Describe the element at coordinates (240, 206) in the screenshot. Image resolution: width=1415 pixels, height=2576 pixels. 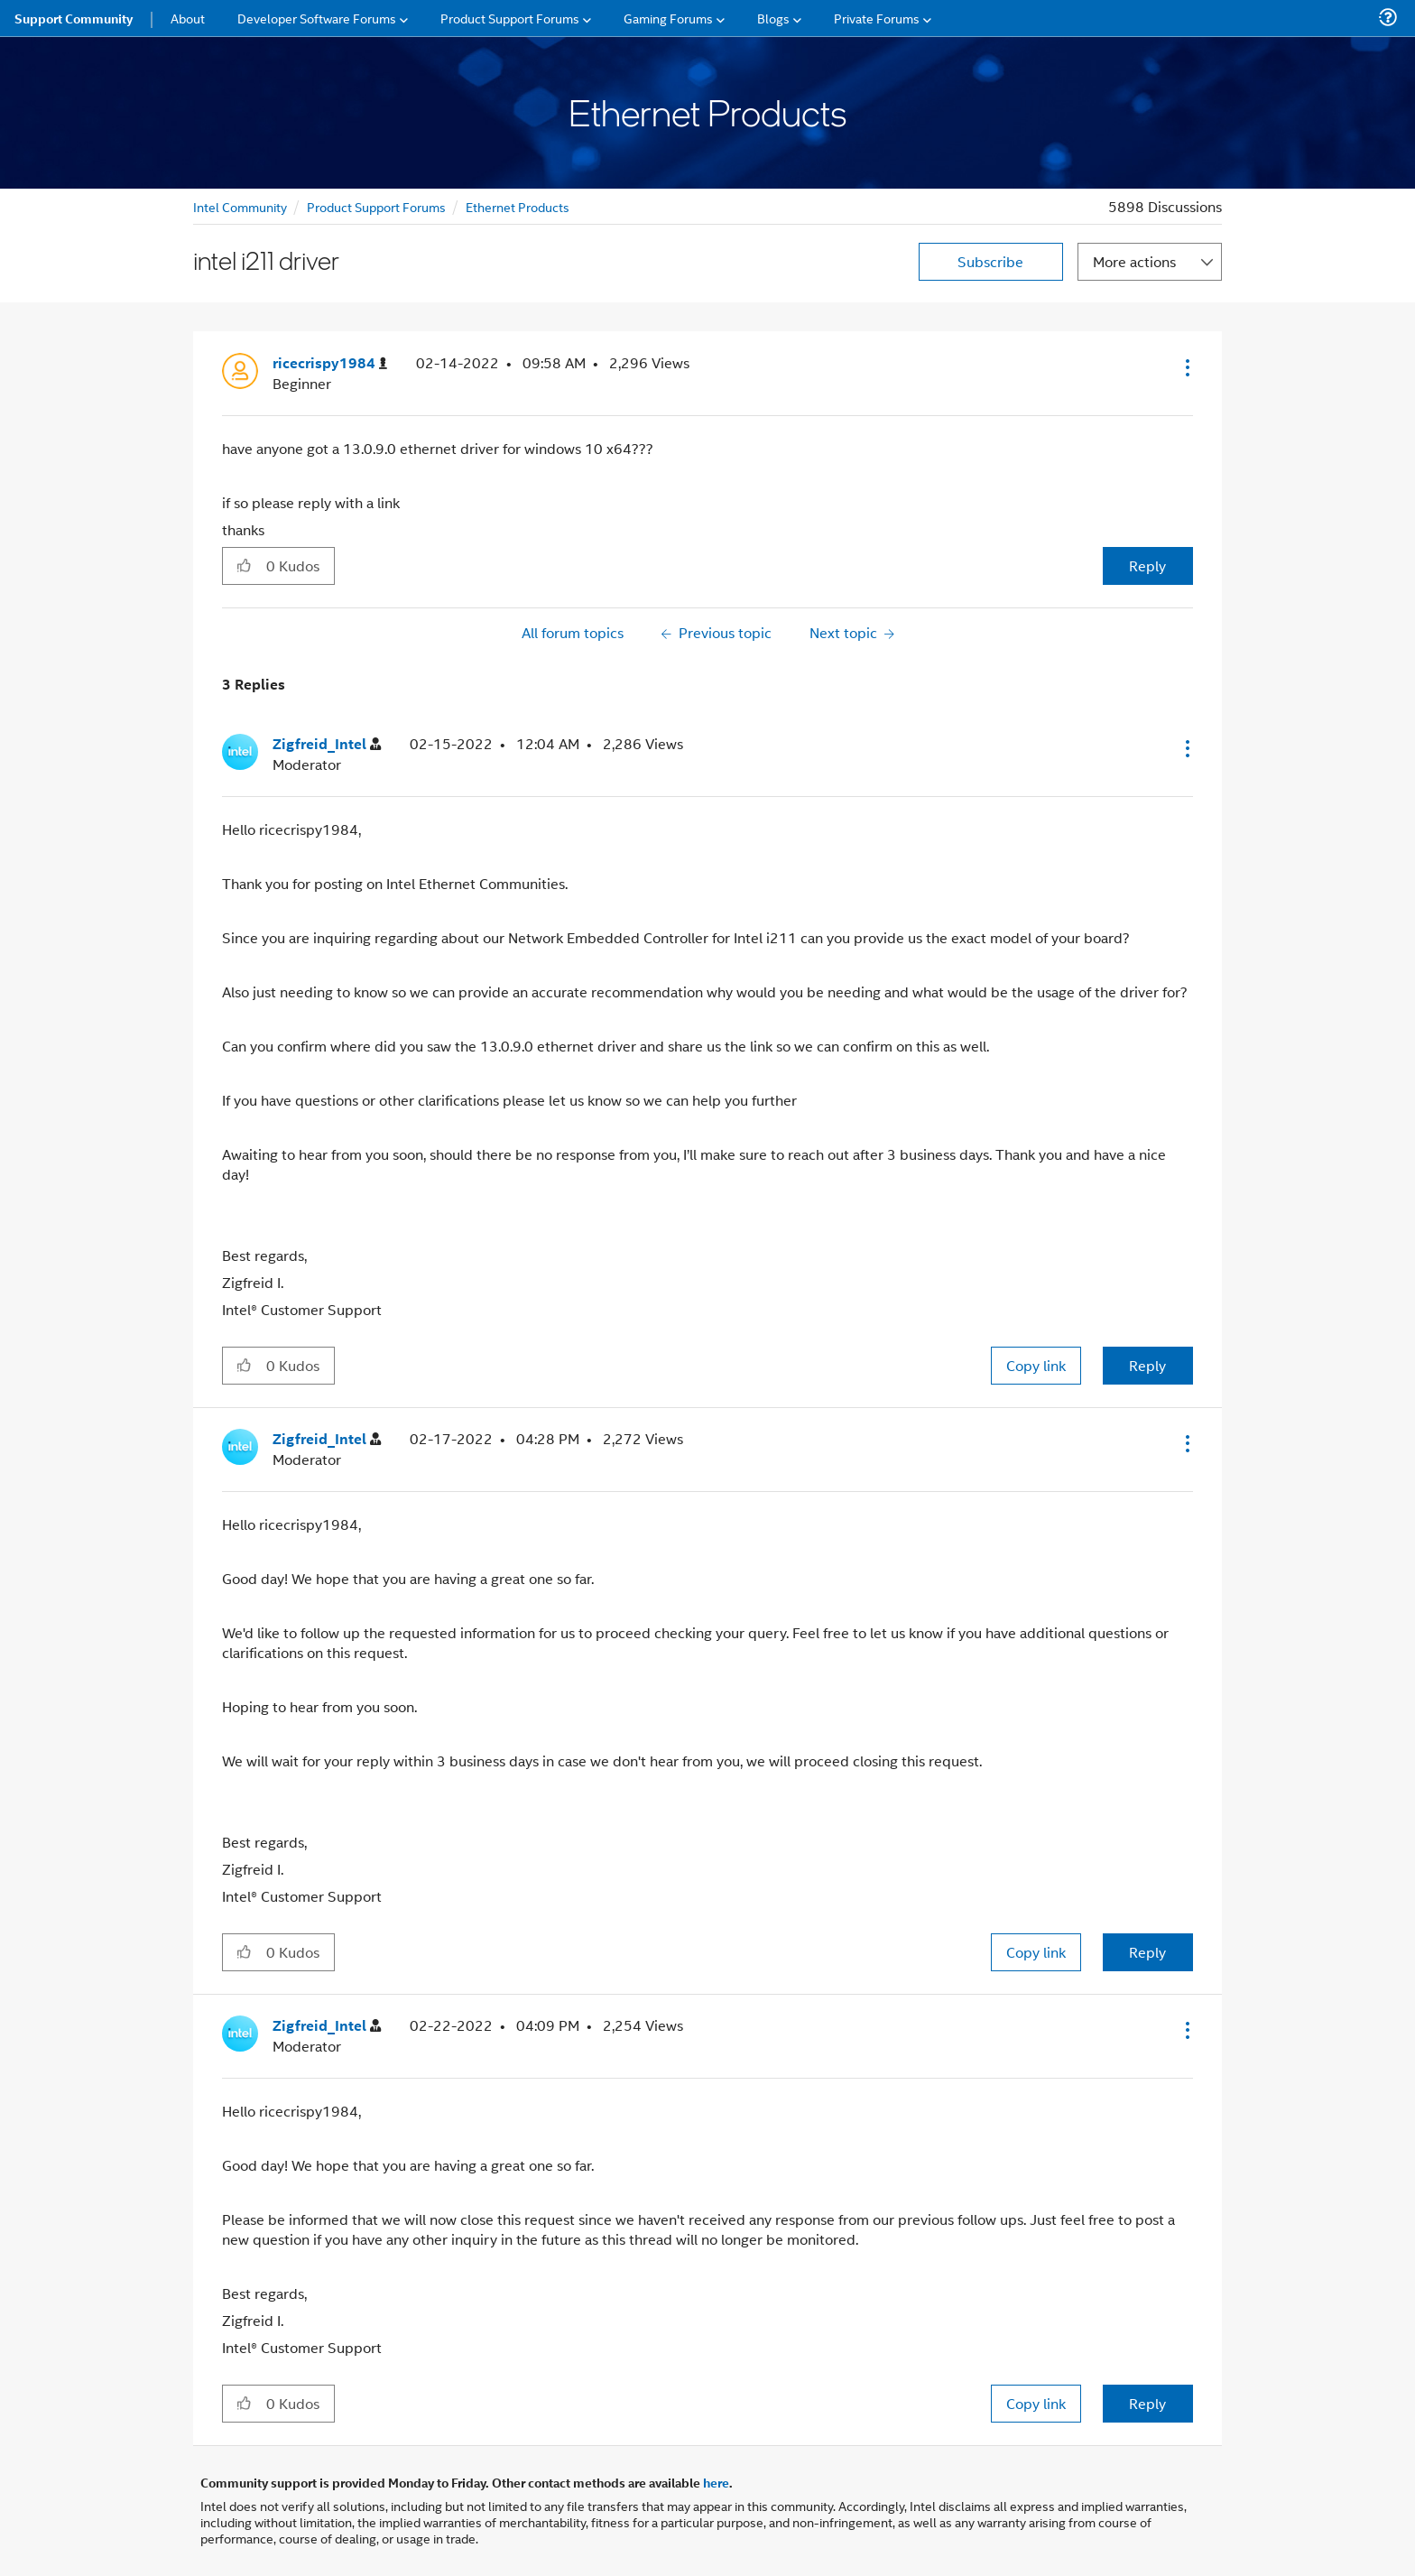
I see `Intel Community` at that location.